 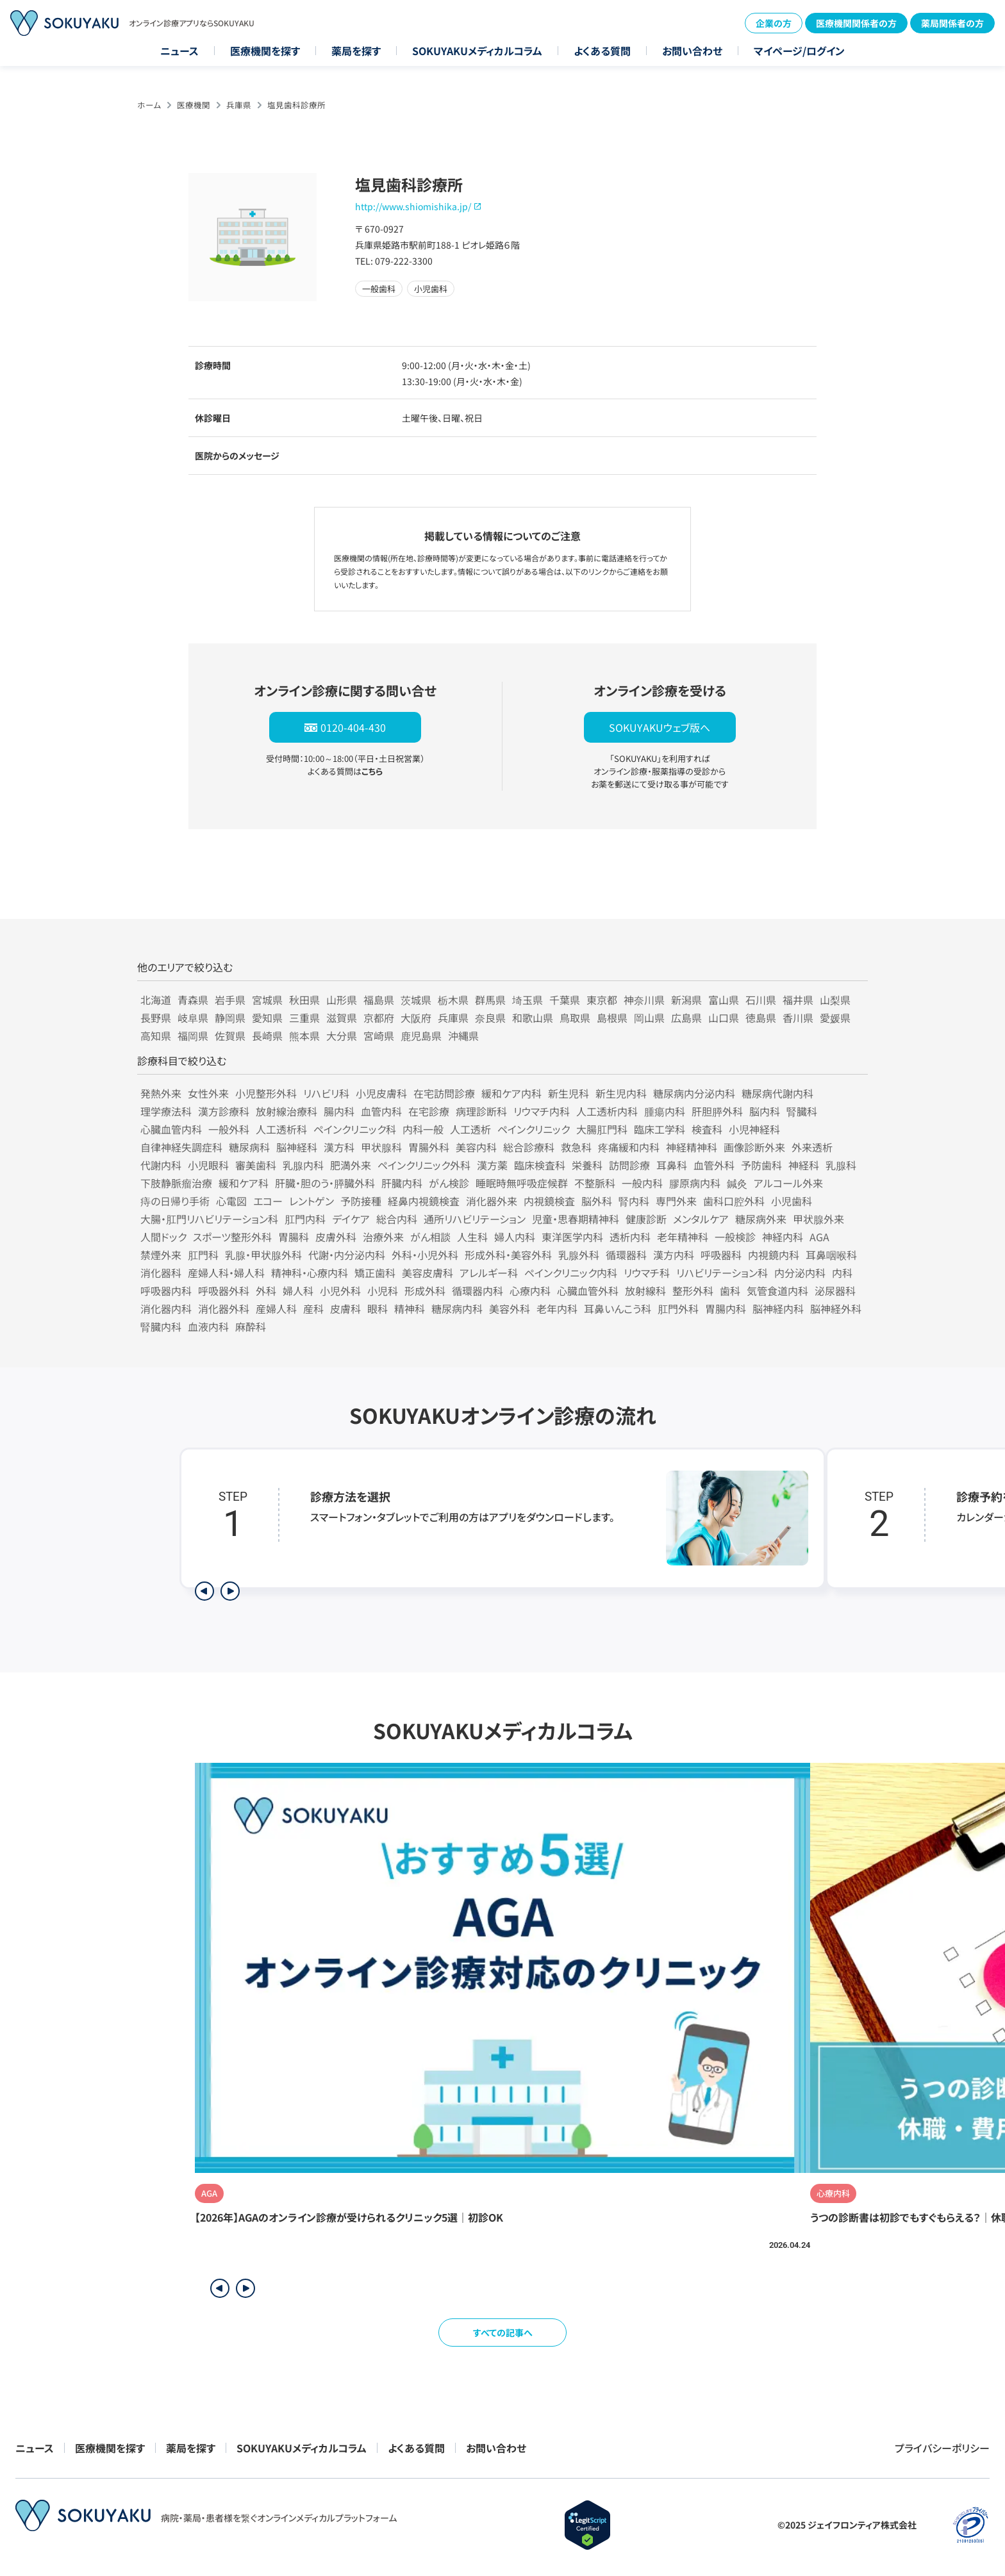 What do you see at coordinates (629, 1165) in the screenshot?
I see `訪問診療` at bounding box center [629, 1165].